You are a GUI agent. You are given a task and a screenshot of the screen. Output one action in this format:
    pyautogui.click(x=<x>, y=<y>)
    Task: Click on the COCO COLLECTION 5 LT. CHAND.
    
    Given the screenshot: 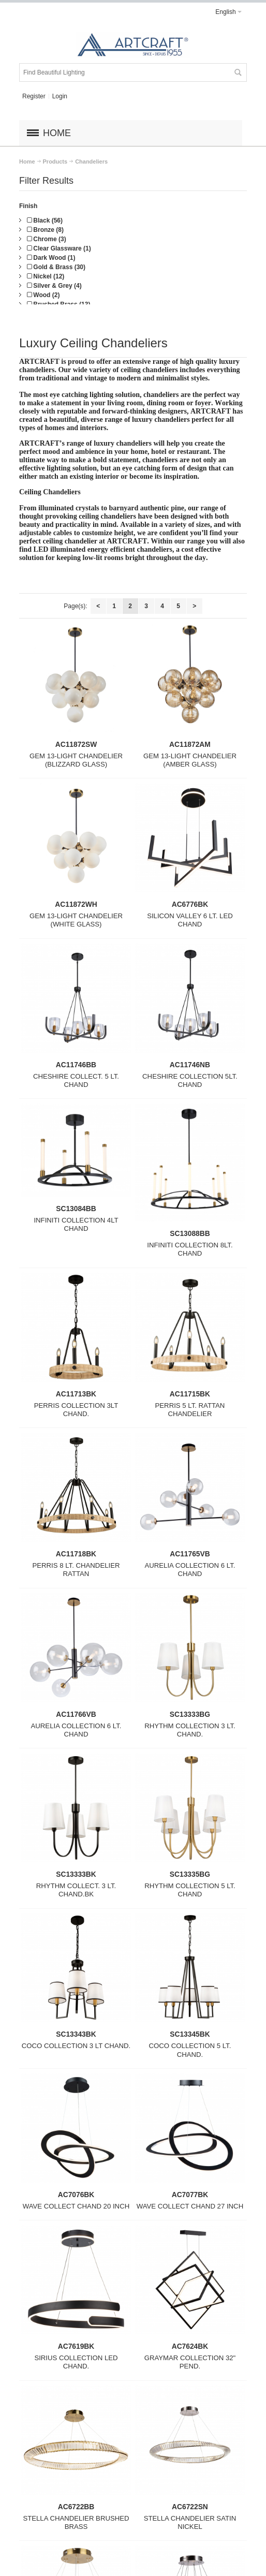 What is the action you would take?
    pyautogui.click(x=190, y=2050)
    